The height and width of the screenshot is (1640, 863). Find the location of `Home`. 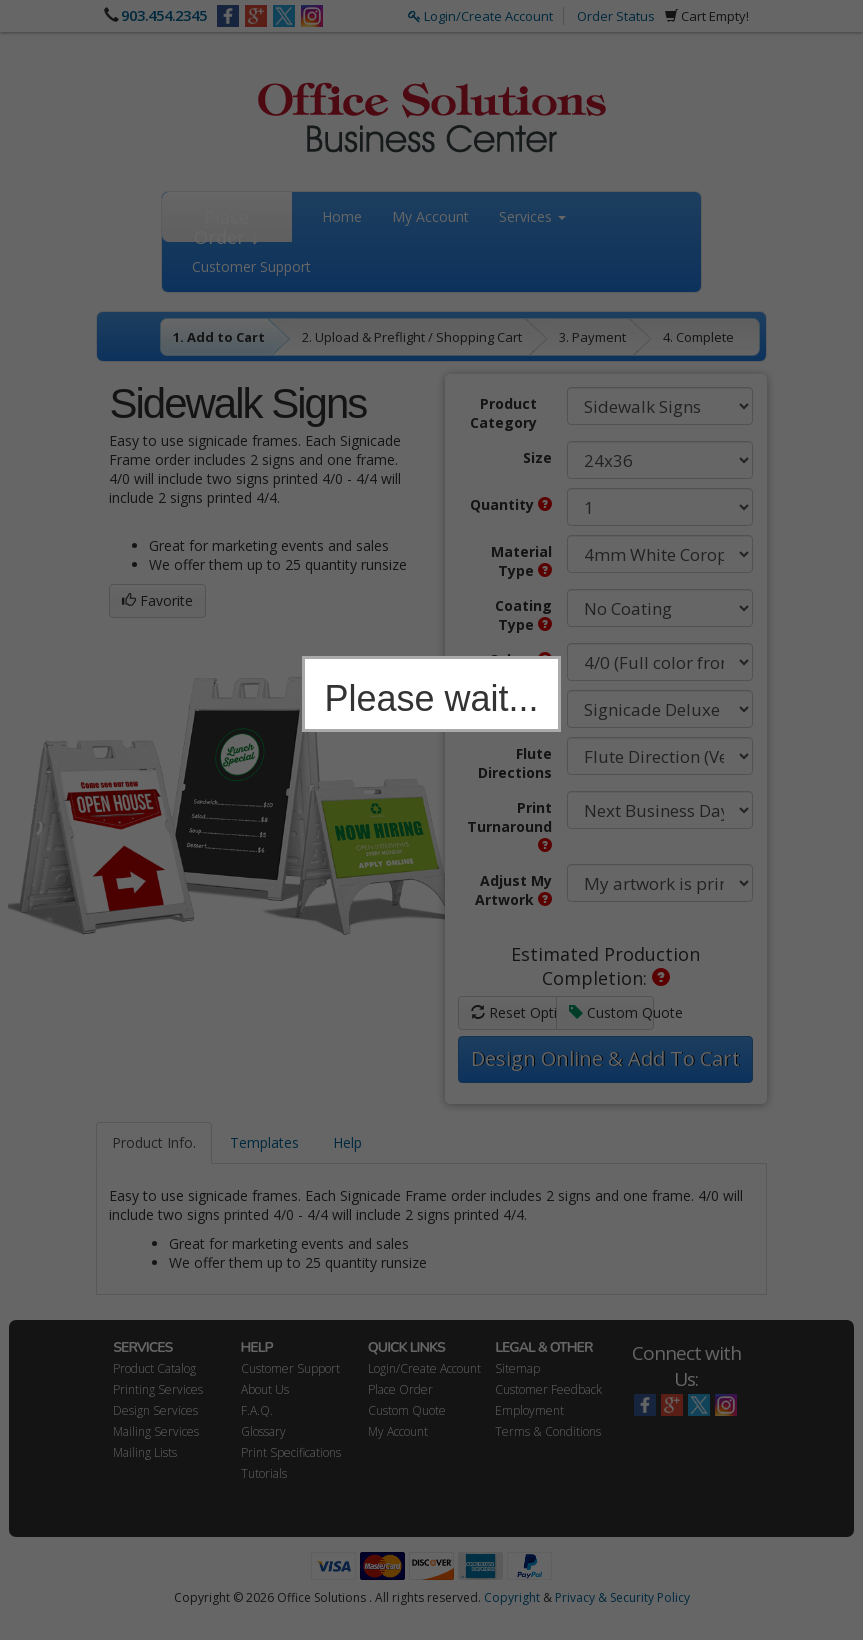

Home is located at coordinates (342, 216).